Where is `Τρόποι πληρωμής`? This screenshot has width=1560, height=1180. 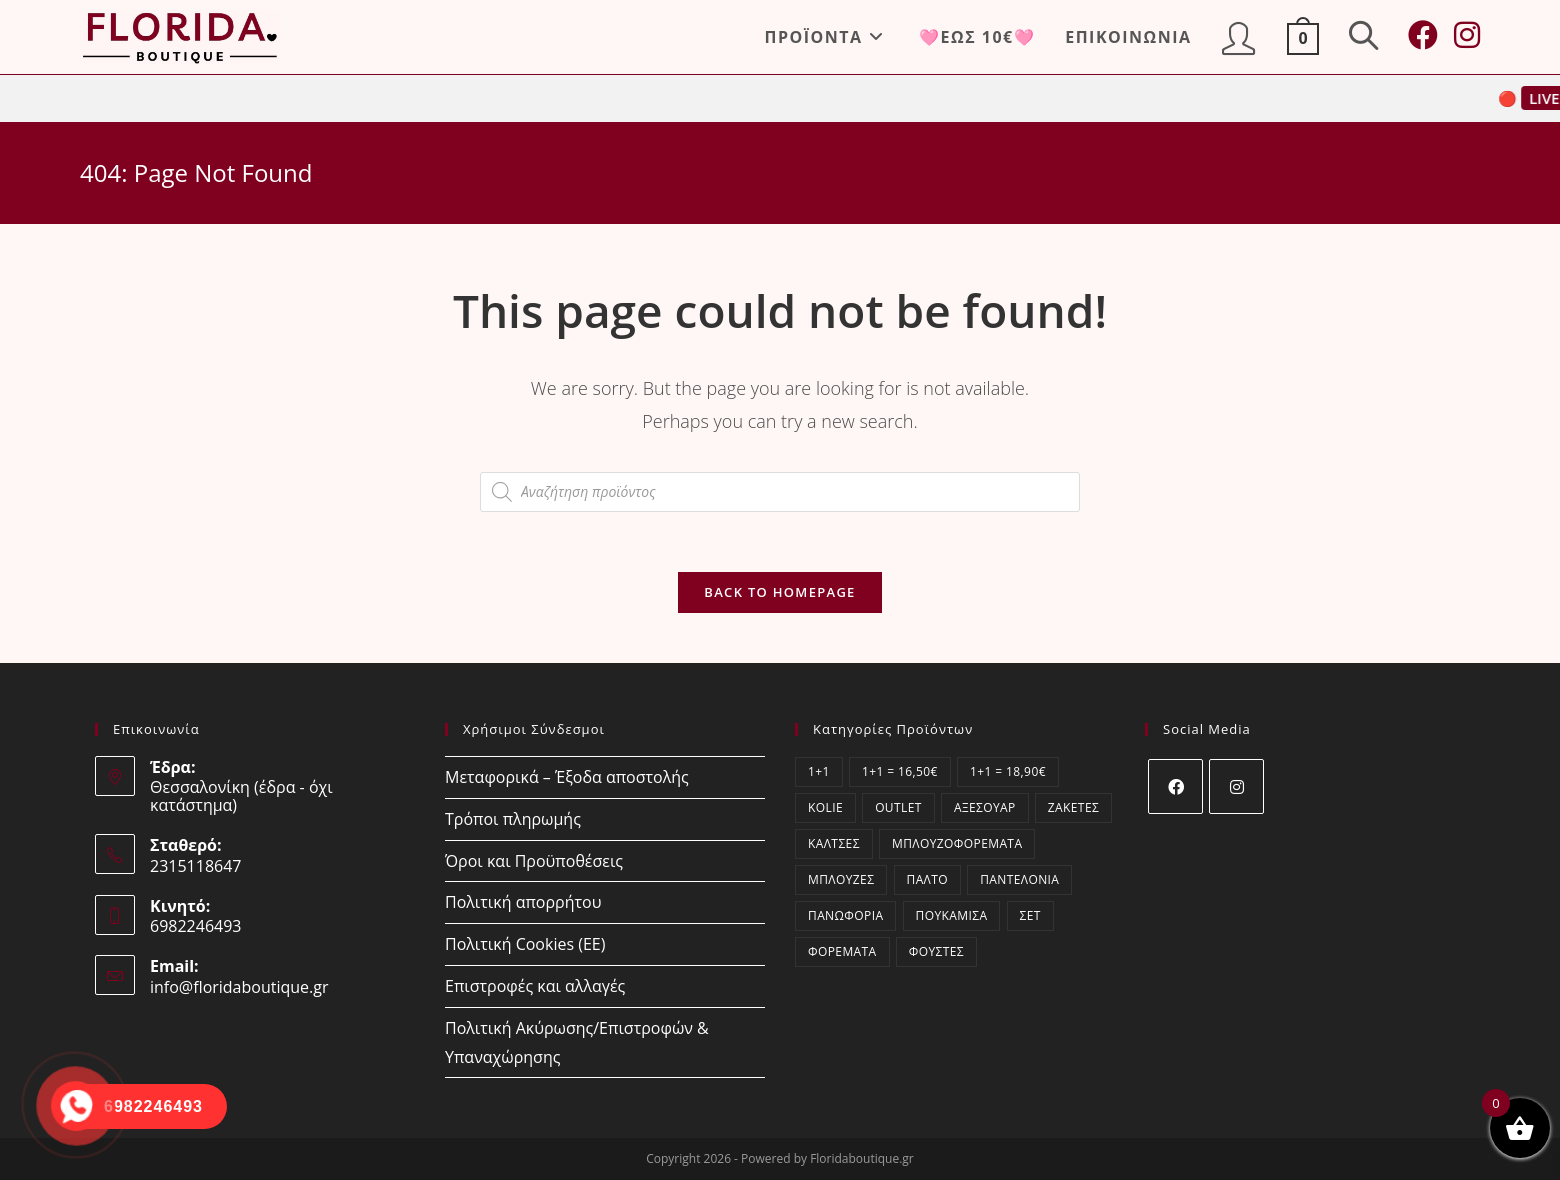 Τρόποι πληρωμής is located at coordinates (513, 819).